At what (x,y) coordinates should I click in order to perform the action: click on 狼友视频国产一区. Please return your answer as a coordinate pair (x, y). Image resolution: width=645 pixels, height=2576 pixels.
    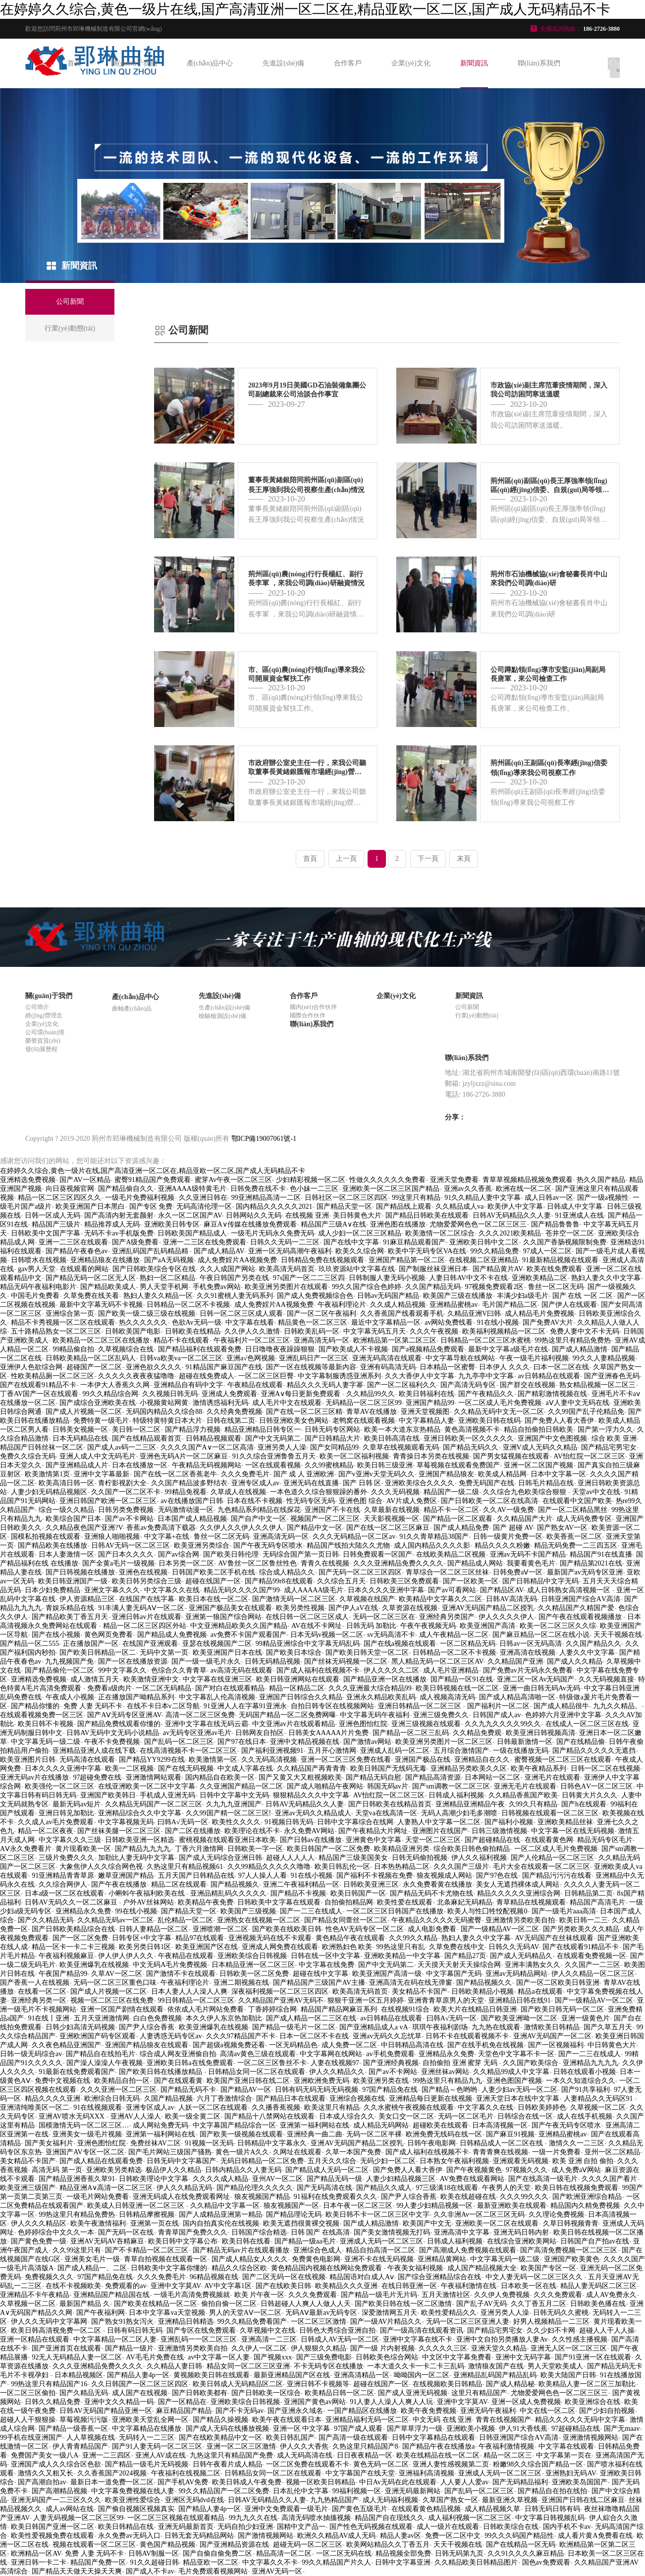
    Looking at the image, I should click on (291, 2205).